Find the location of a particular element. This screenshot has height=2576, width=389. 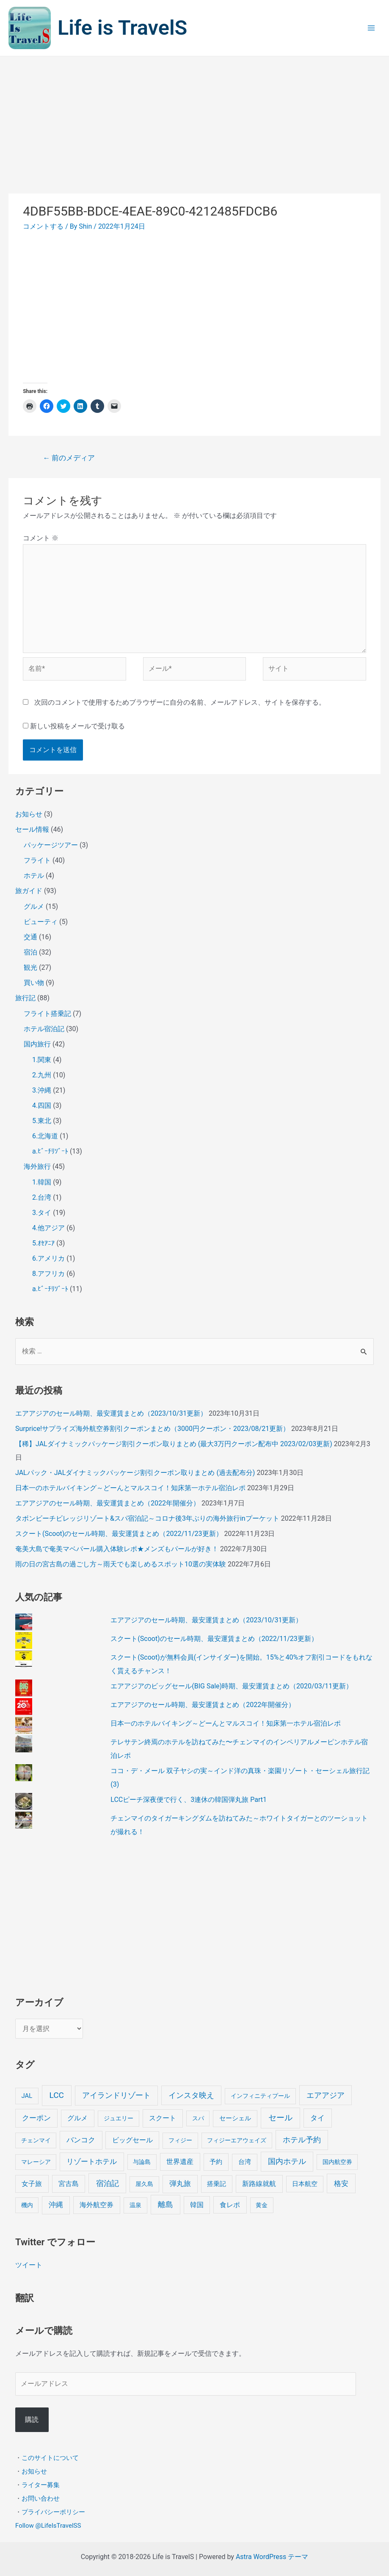

海外航空券 [海外航空券 (10個の項目)] is located at coordinates (96, 2205).